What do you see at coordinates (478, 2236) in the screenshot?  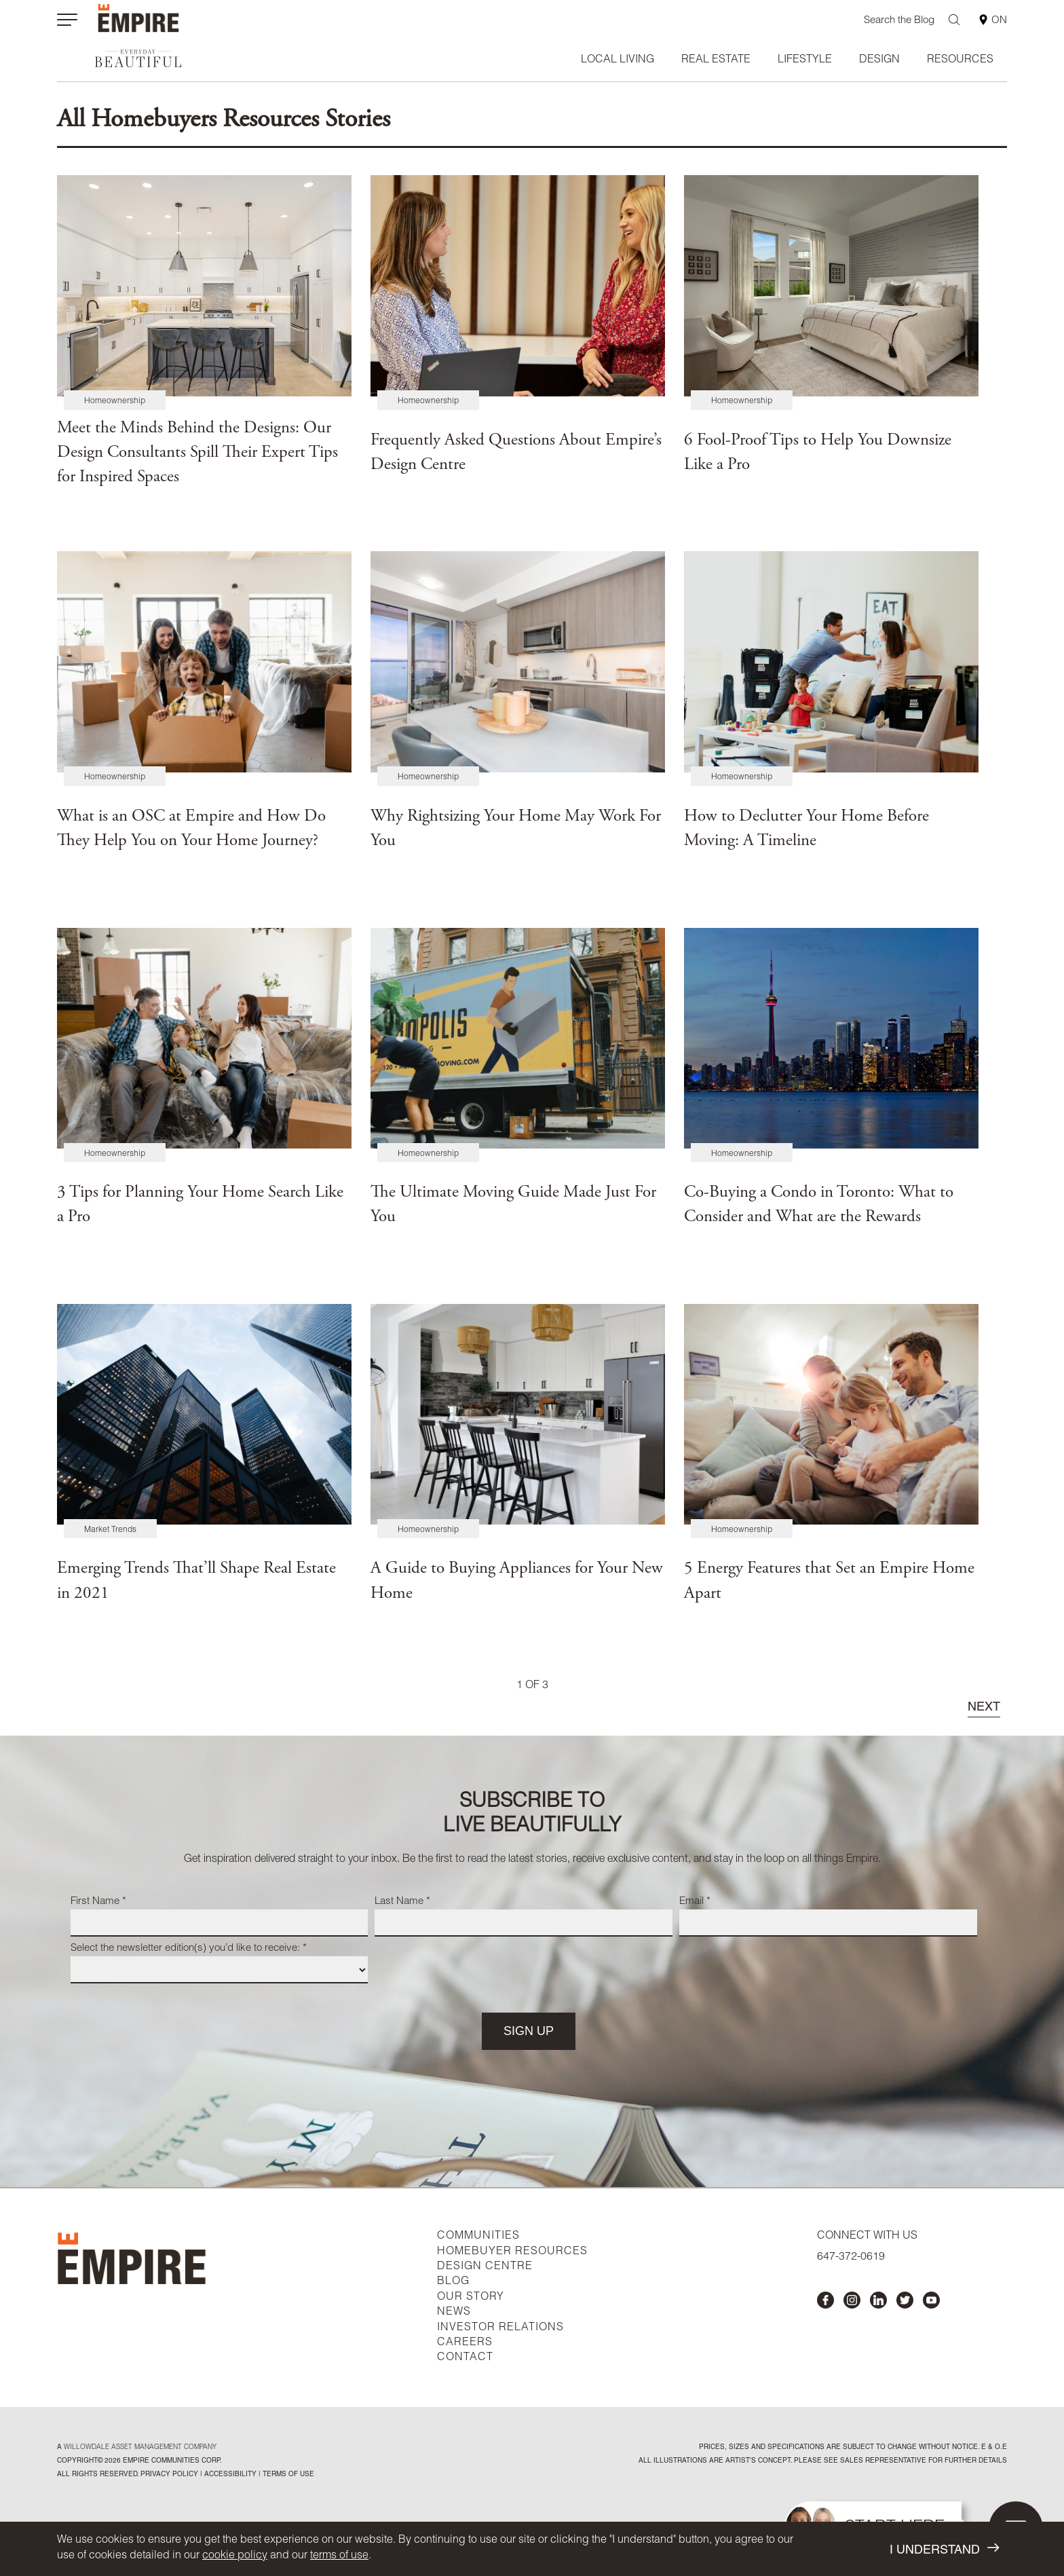 I see `COMMUNITIES` at bounding box center [478, 2236].